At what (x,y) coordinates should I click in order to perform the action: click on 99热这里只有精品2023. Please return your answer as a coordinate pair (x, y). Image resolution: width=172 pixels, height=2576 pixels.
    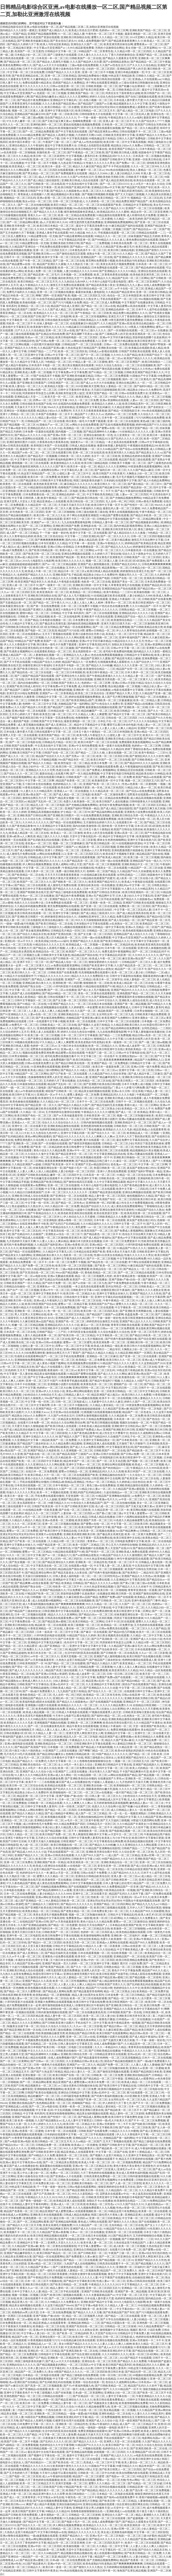
    Looking at the image, I should click on (96, 438).